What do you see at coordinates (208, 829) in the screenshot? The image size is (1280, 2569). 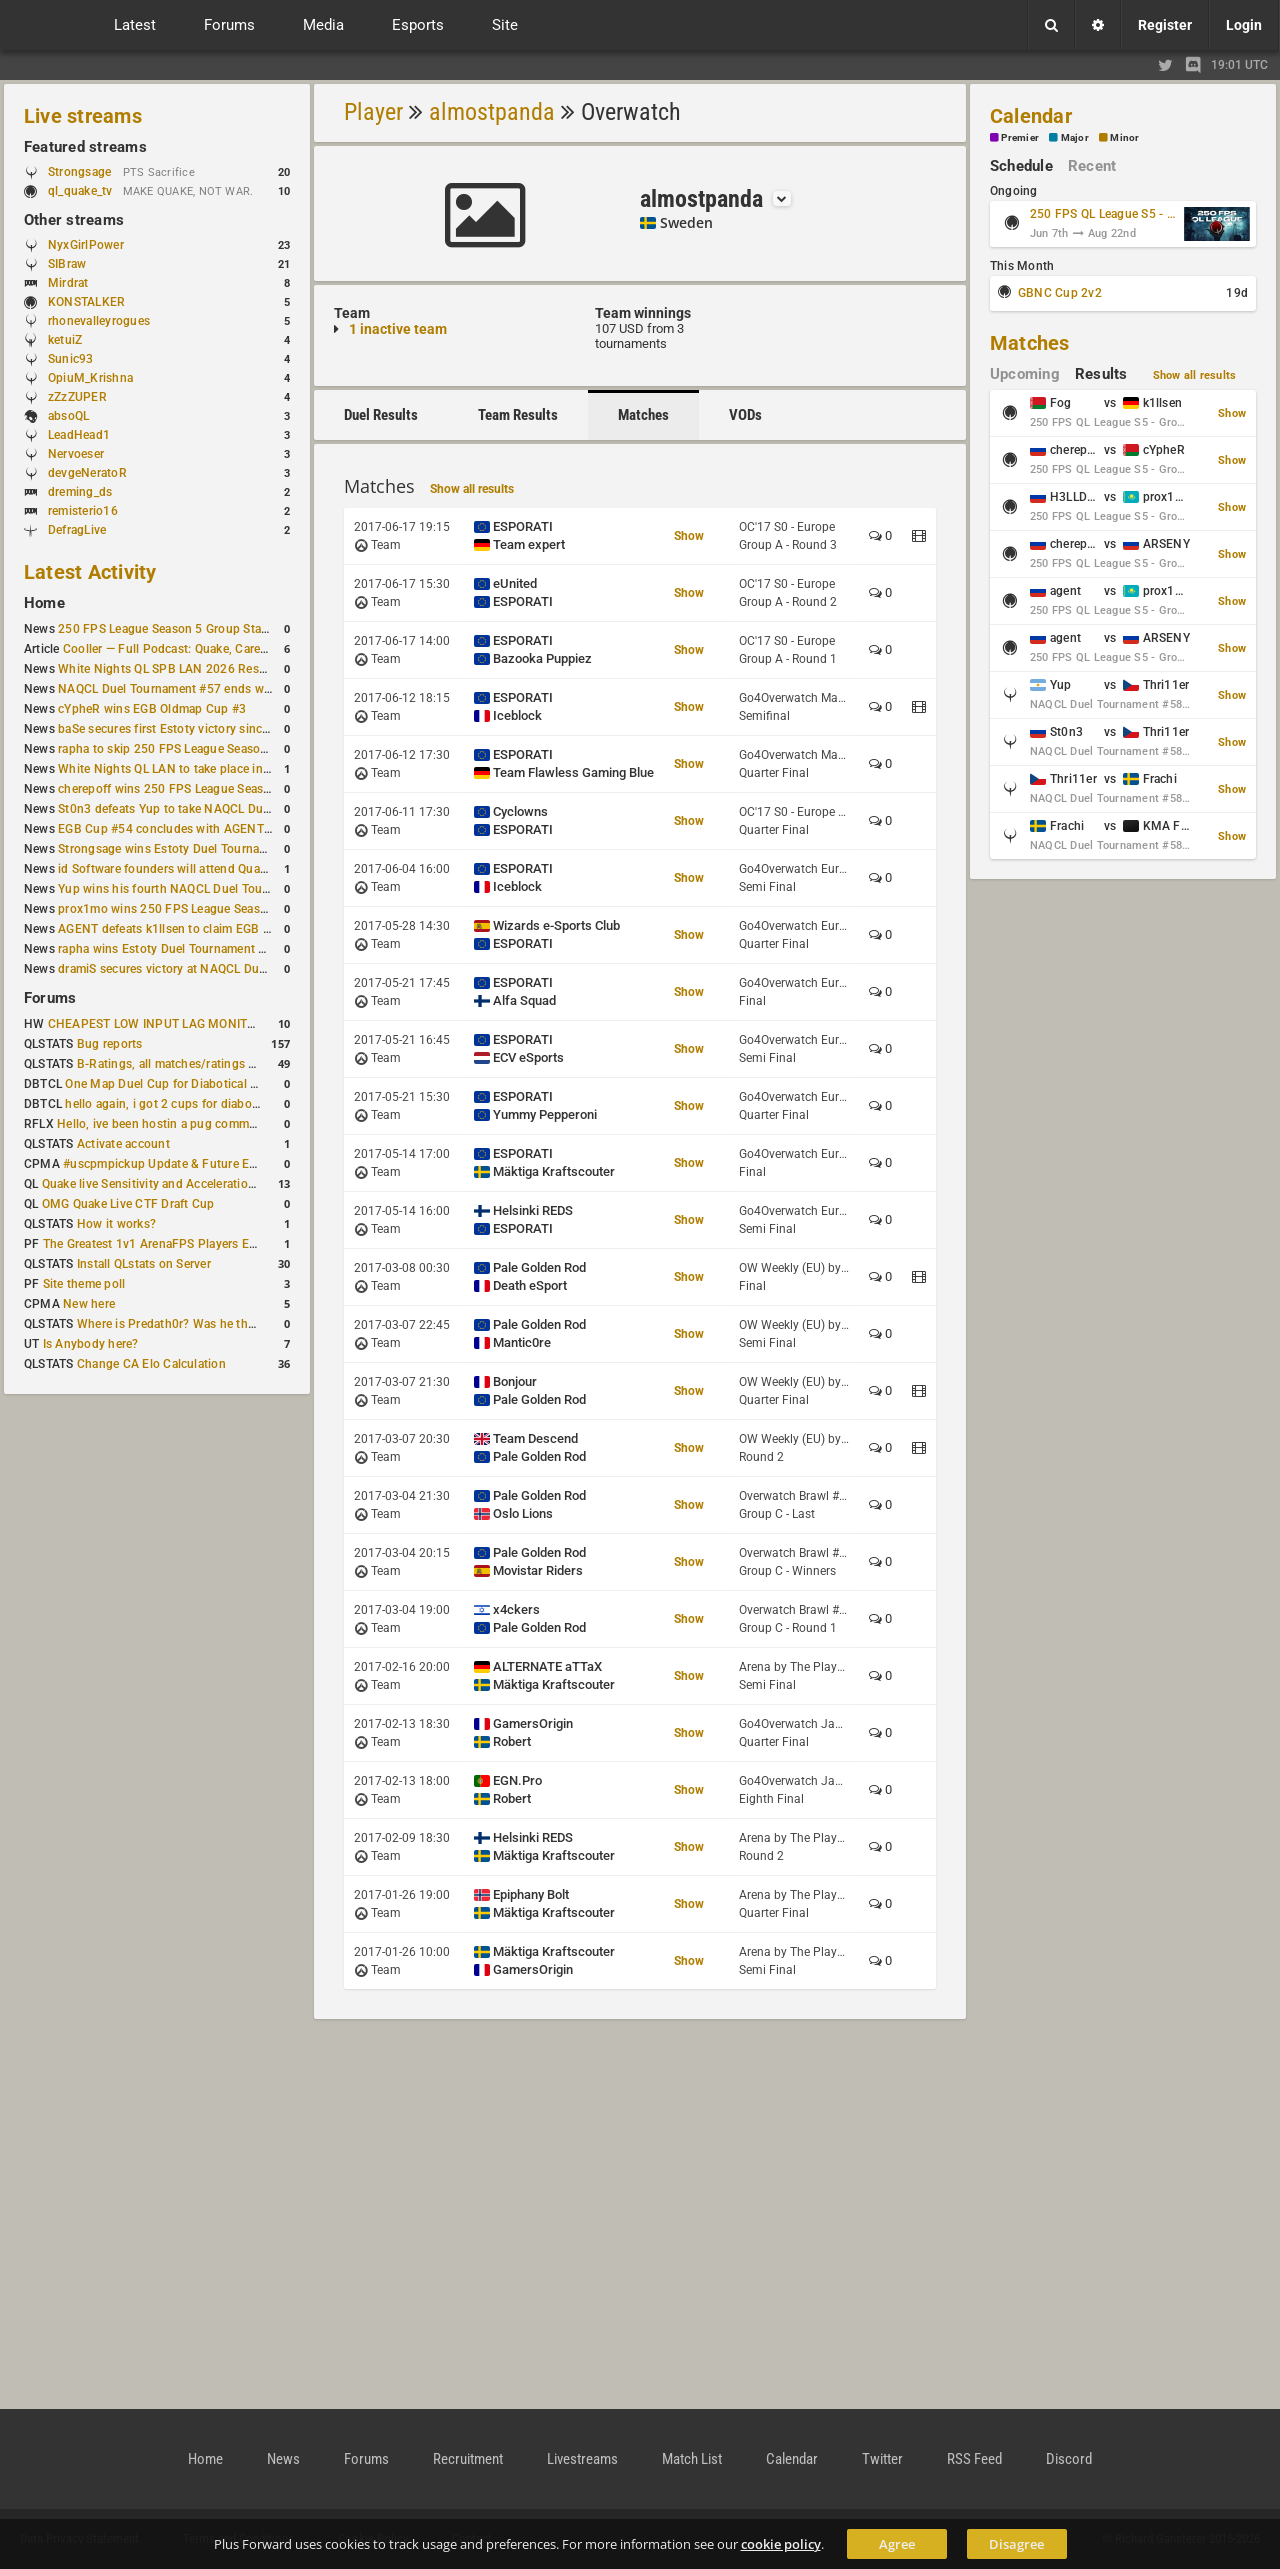 I see `EGB Cup #54 concludes with AGENT taking first place` at bounding box center [208, 829].